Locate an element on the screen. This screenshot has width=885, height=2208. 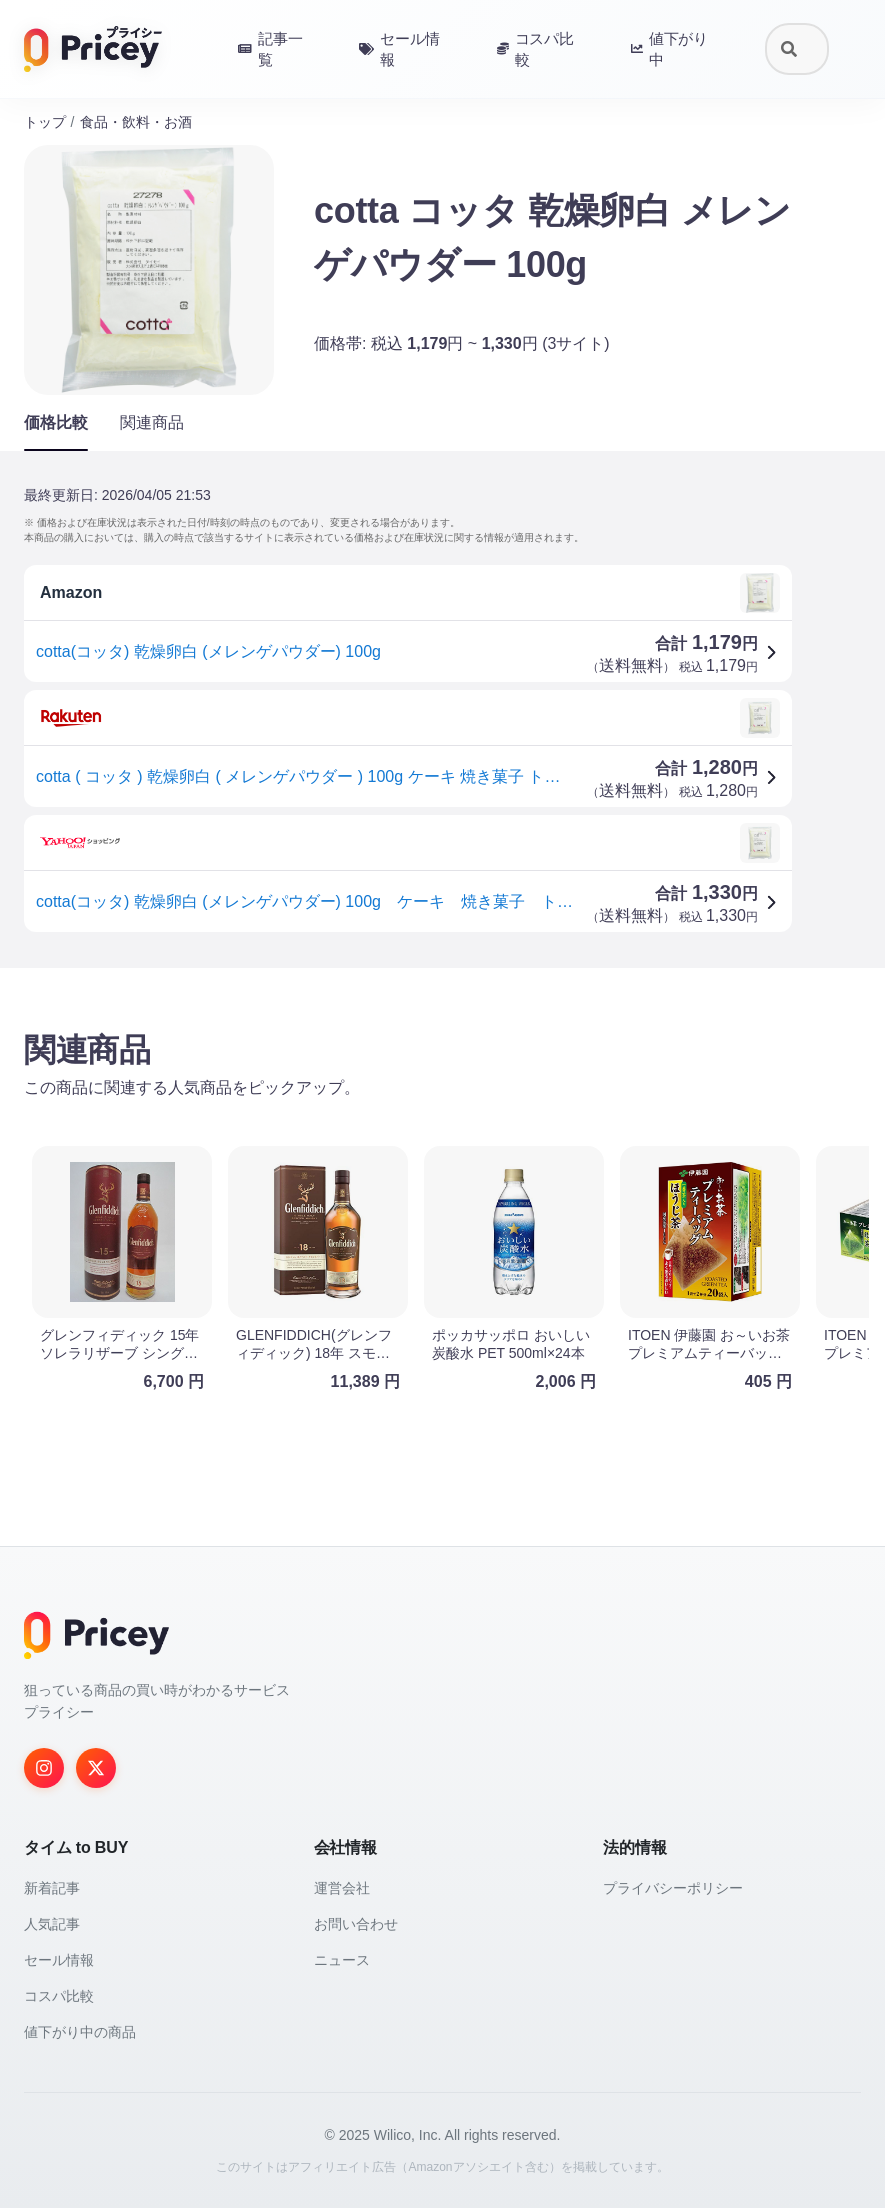
お問い合わせ is located at coordinates (356, 1924).